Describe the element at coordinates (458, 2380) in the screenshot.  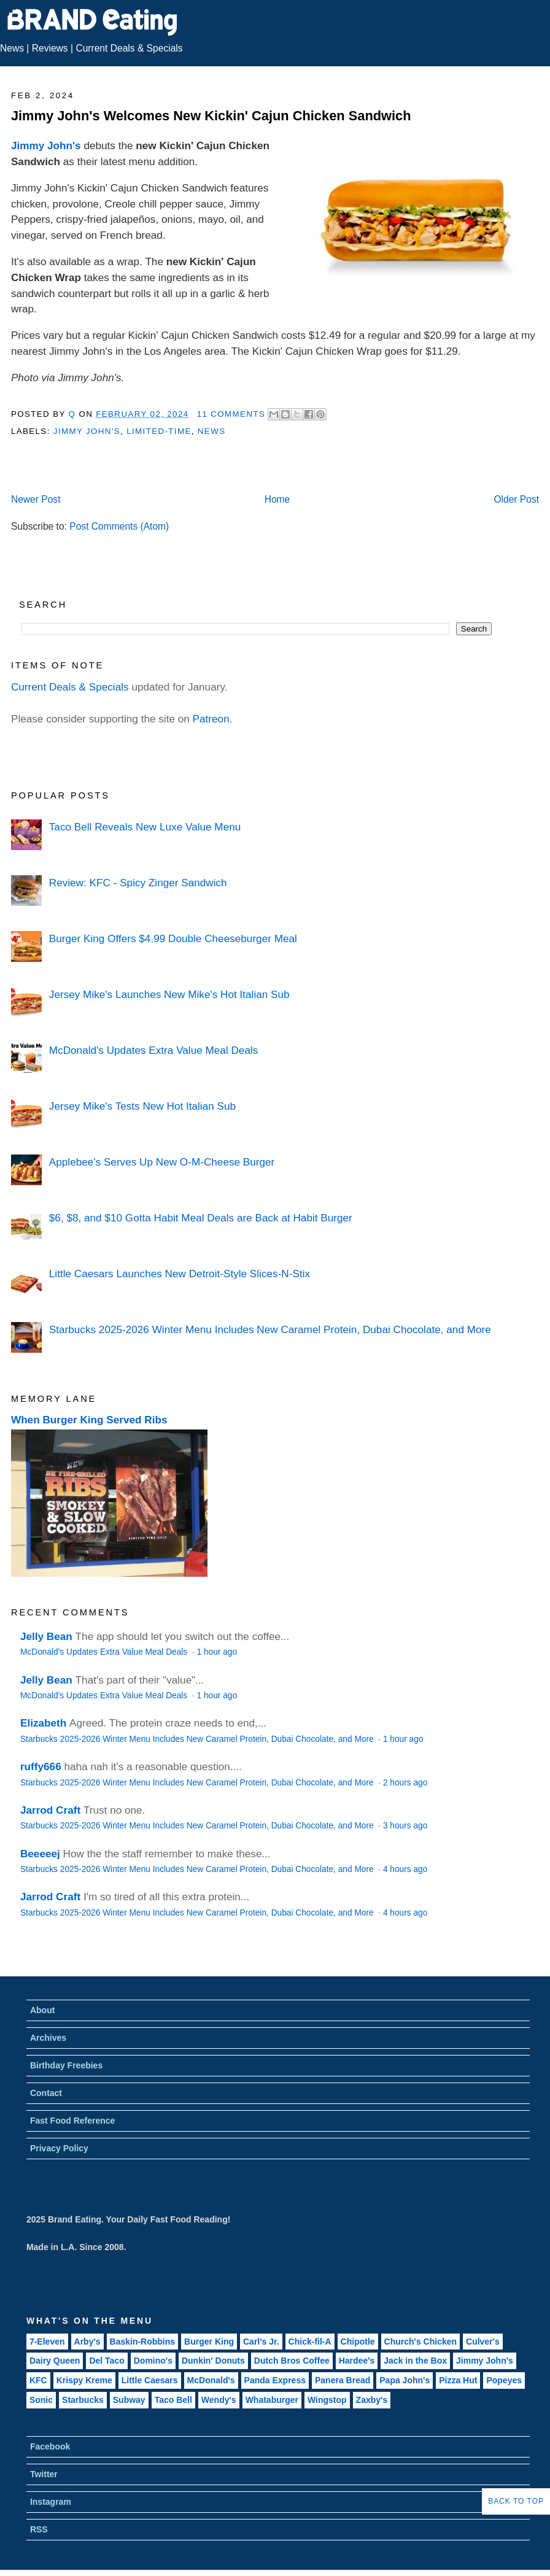
I see `Pizza Hut` at that location.